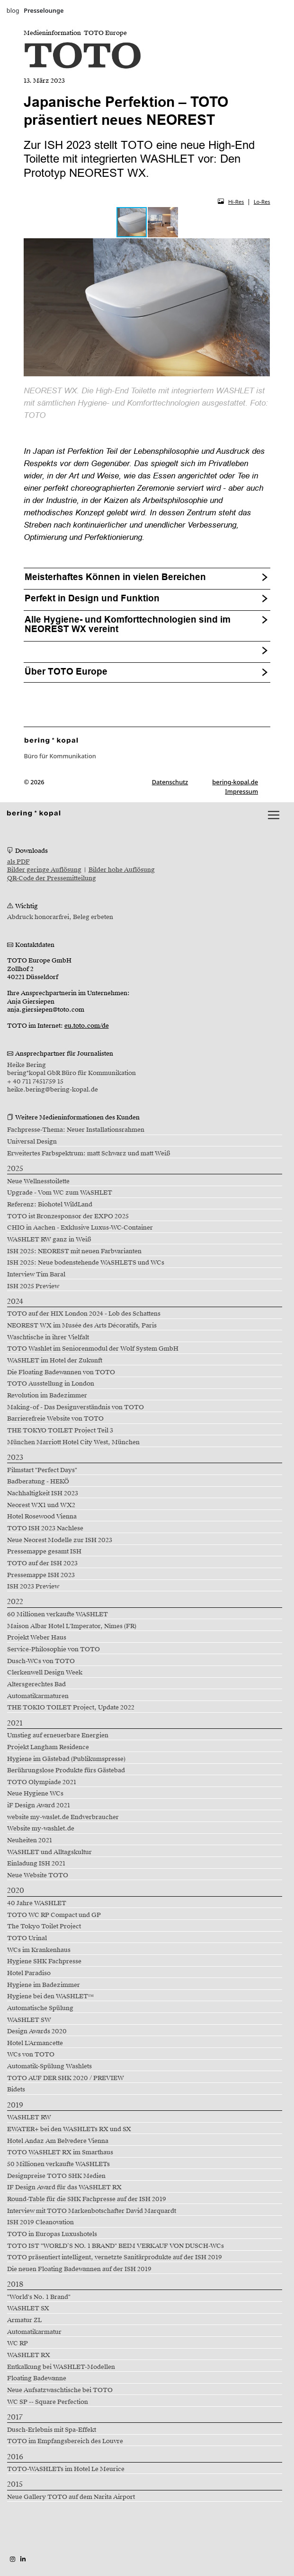  What do you see at coordinates (273, 815) in the screenshot?
I see `[lblNavigationToggler]` at bounding box center [273, 815].